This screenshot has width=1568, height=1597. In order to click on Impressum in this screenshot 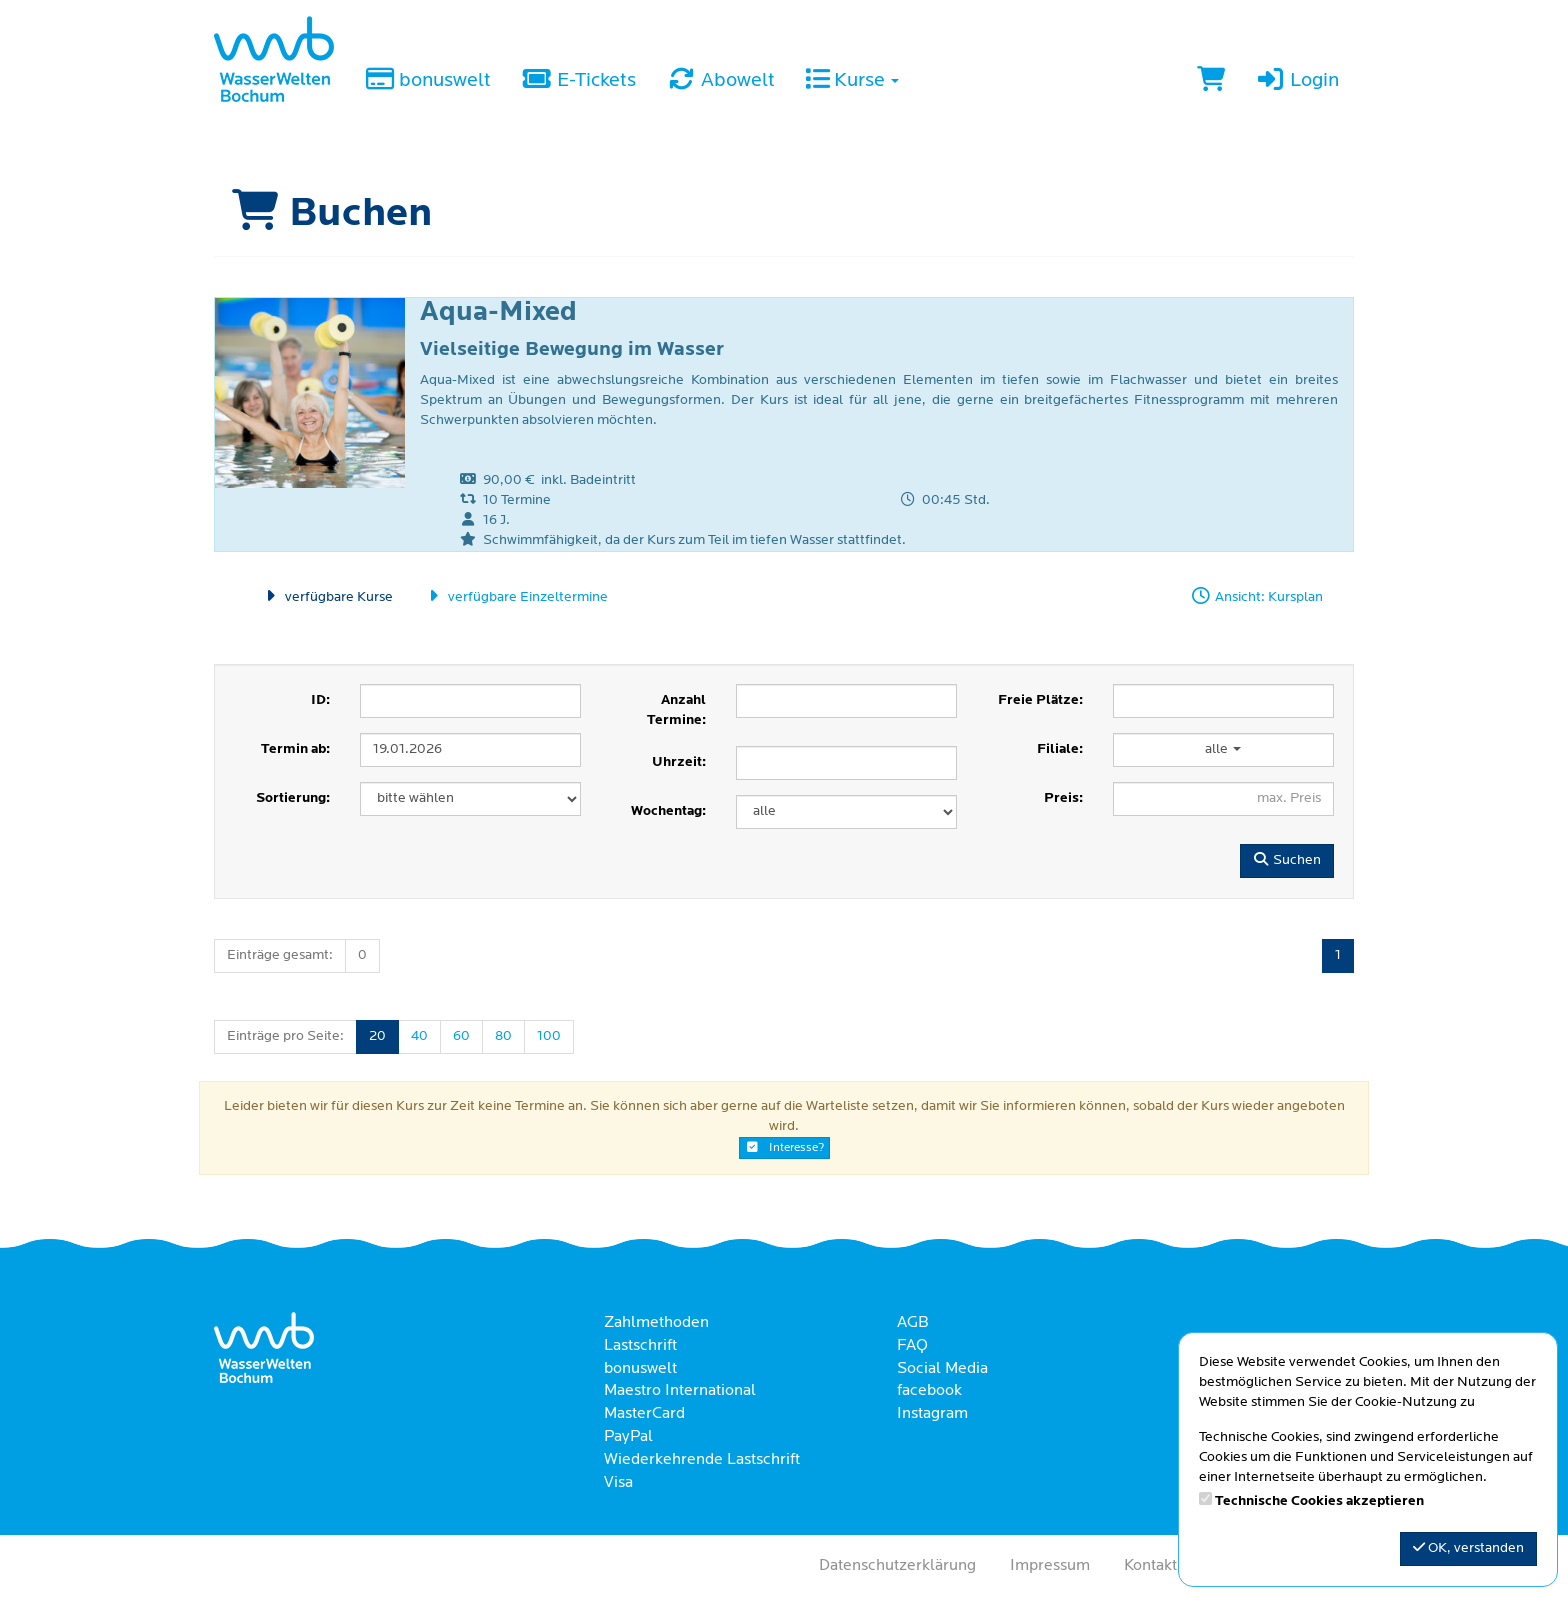, I will do `click(1050, 1566)`.